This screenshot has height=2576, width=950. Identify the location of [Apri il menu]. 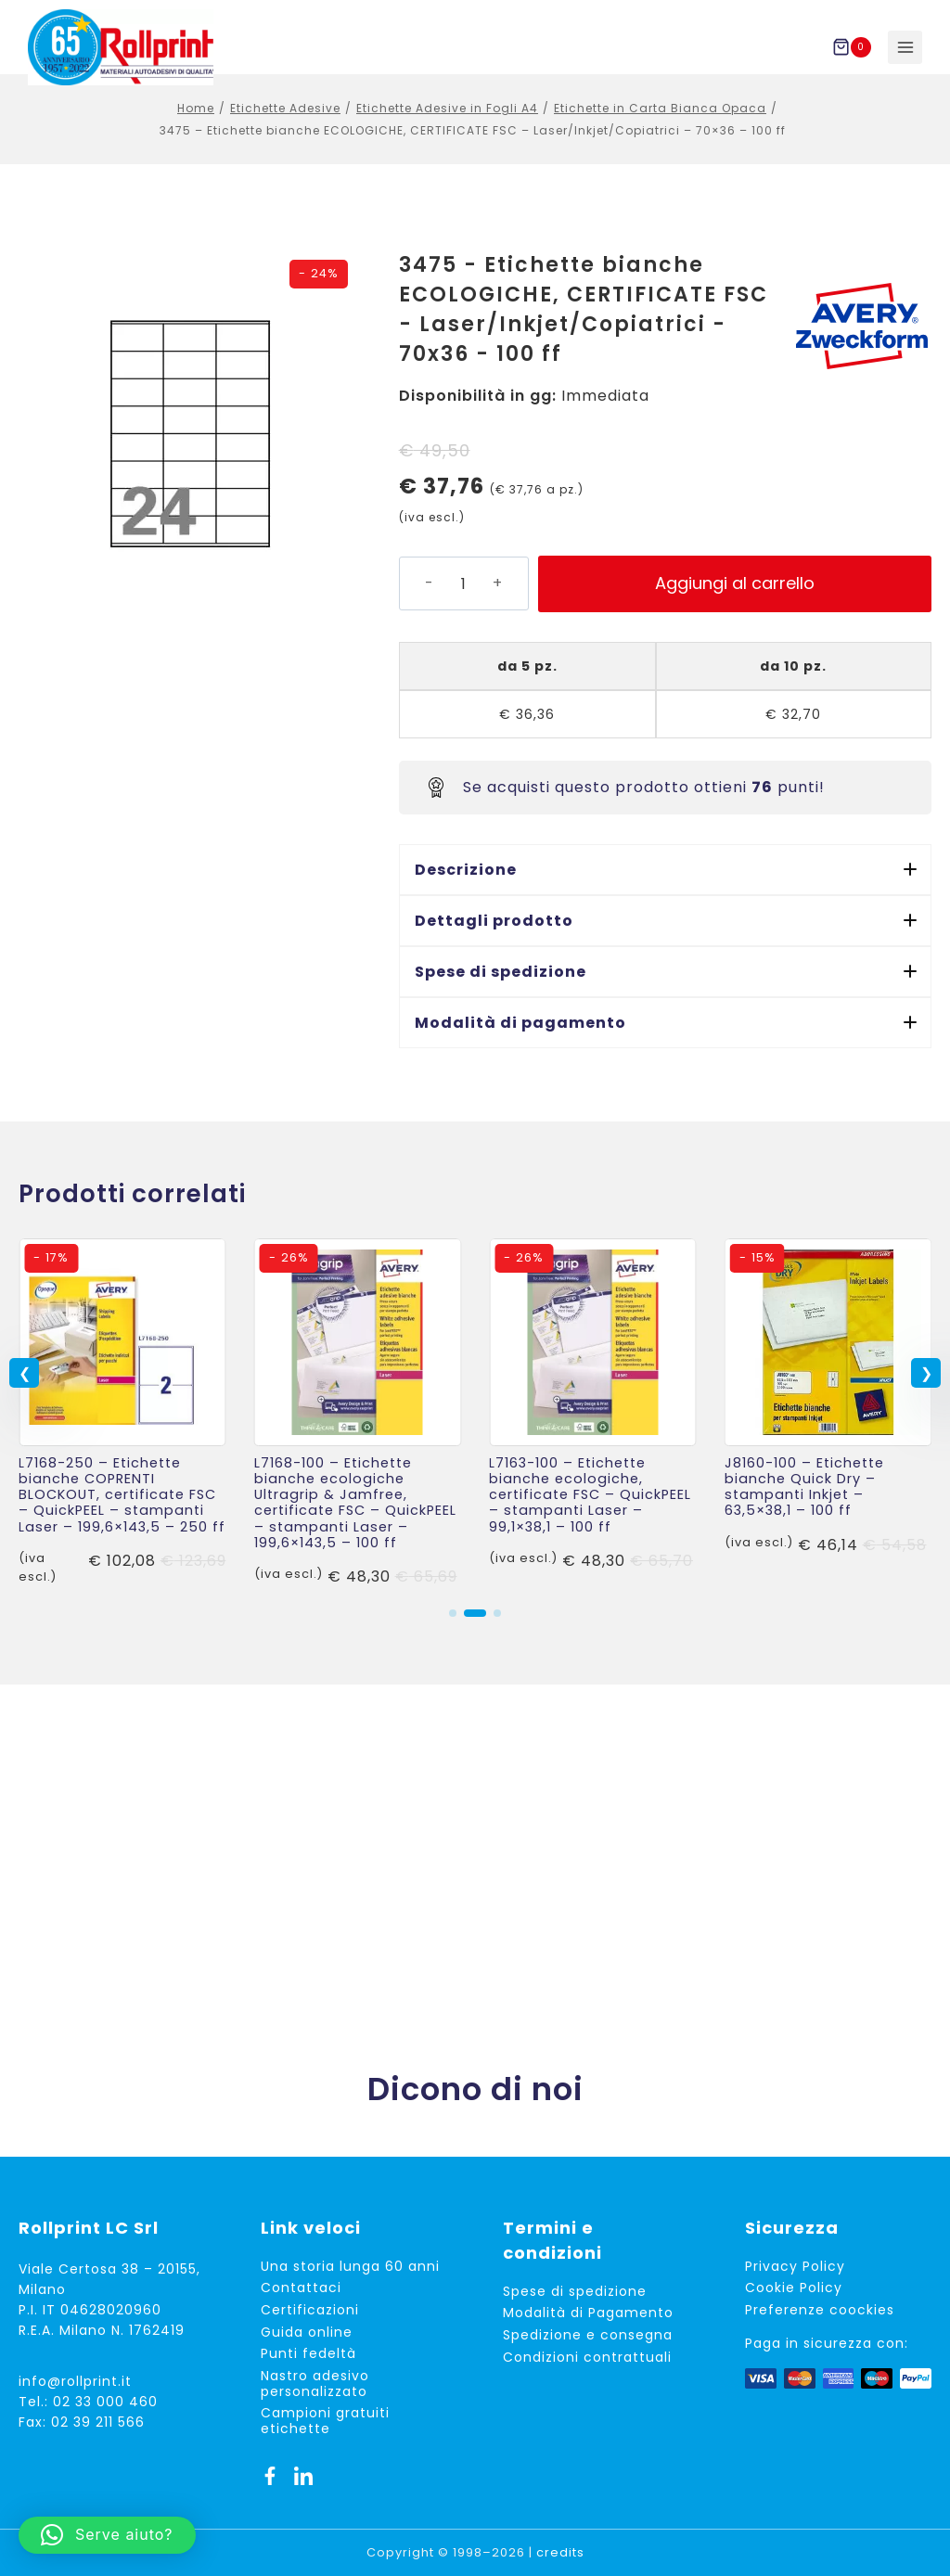
(905, 48).